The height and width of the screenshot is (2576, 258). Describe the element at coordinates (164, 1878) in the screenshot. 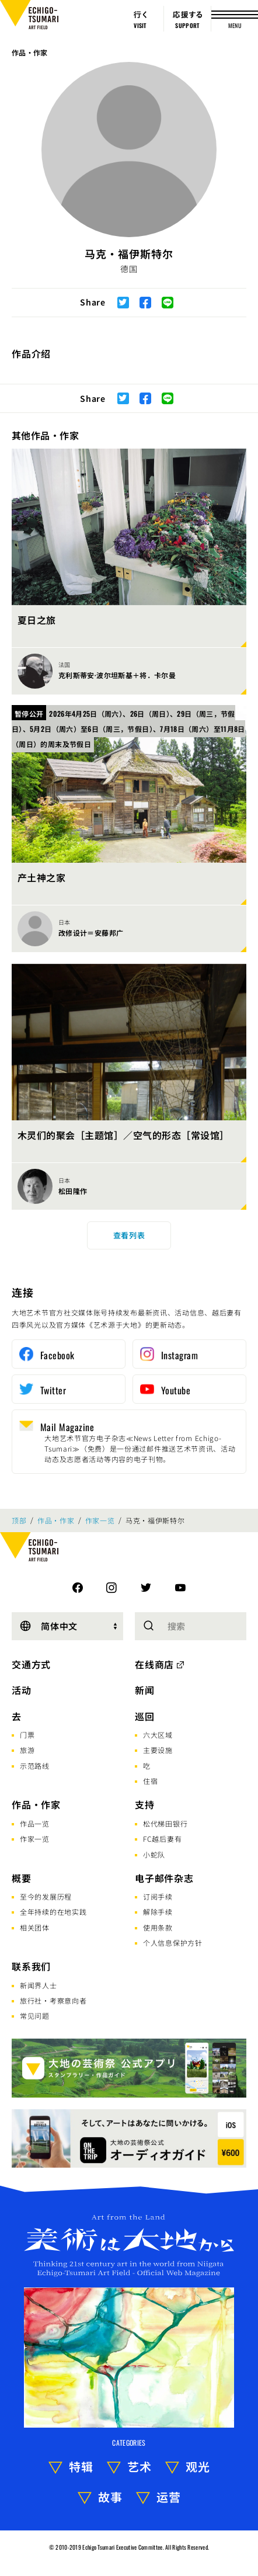

I see `电子邮件杂志` at that location.